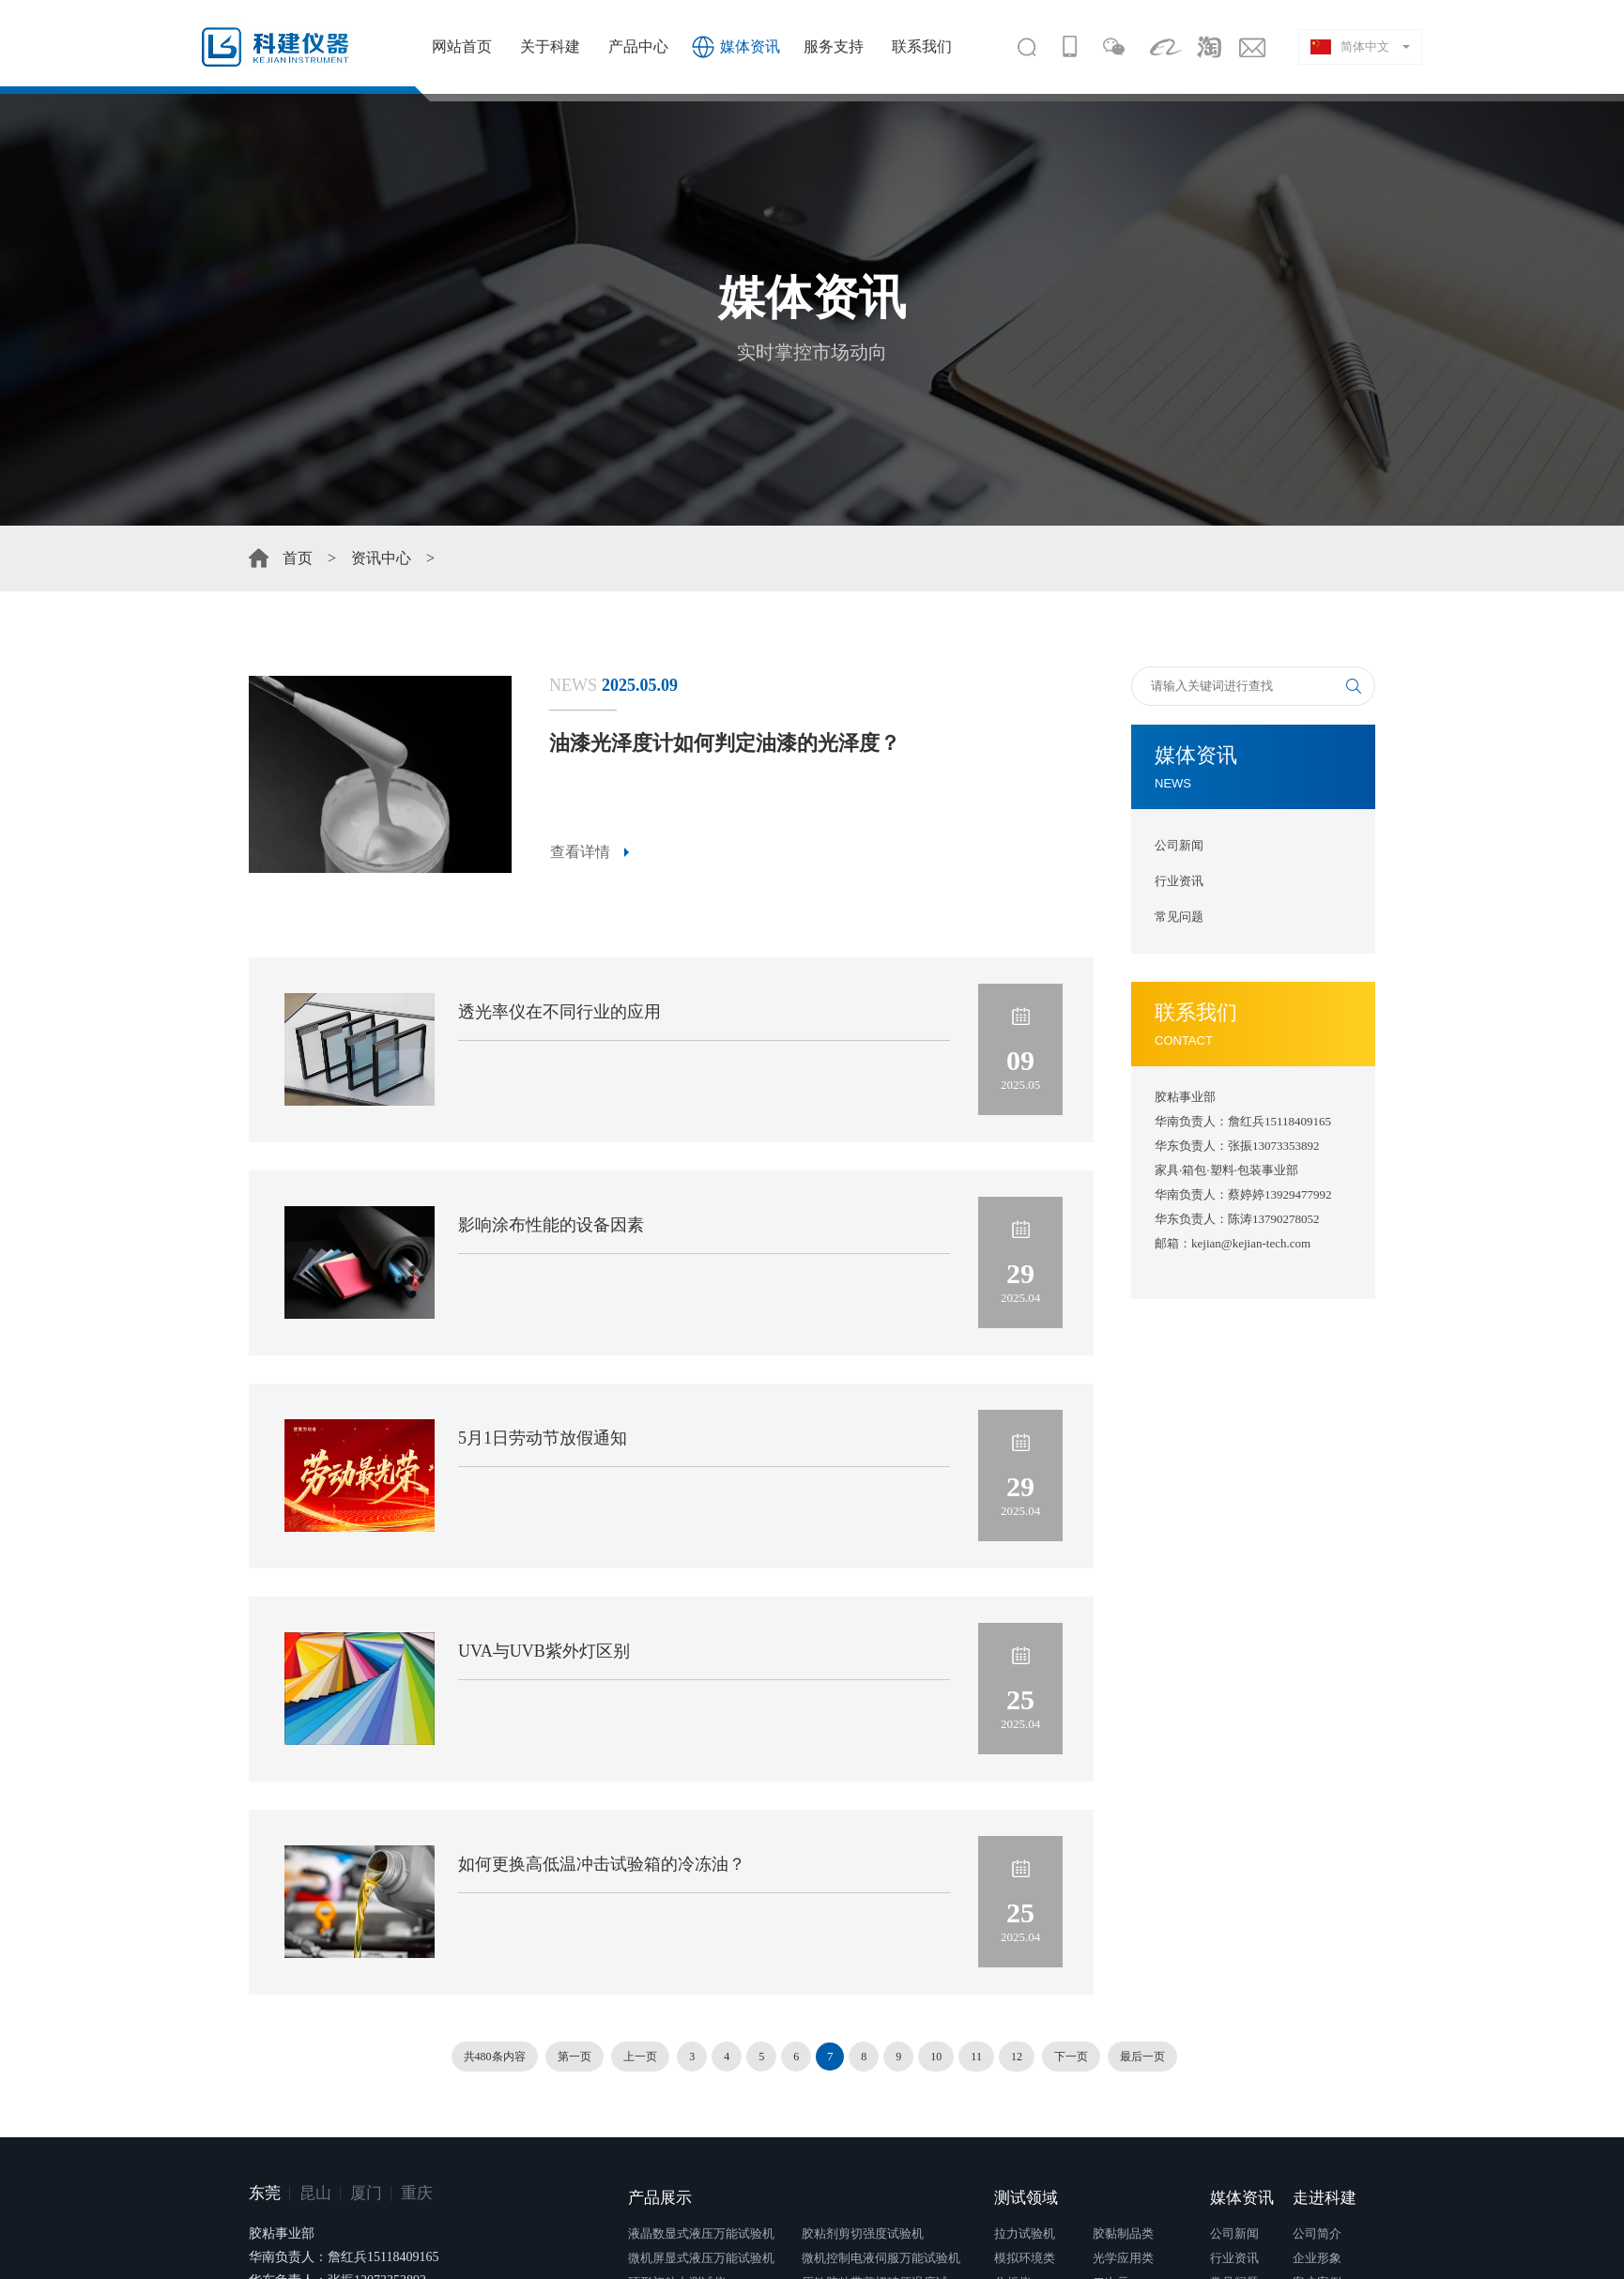  What do you see at coordinates (701, 2233) in the screenshot?
I see `液晶数显式液压万能试验机` at bounding box center [701, 2233].